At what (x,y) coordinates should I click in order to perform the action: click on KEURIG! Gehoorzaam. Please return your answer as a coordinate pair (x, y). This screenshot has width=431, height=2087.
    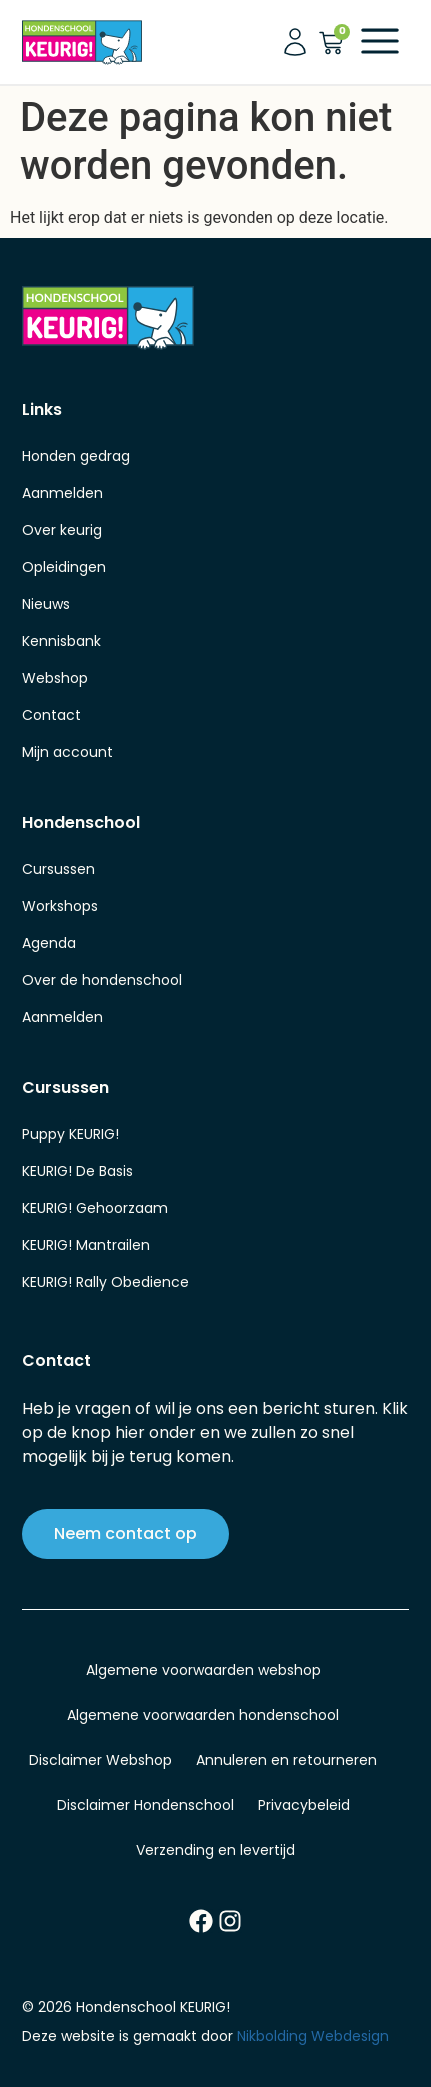
    Looking at the image, I should click on (95, 1208).